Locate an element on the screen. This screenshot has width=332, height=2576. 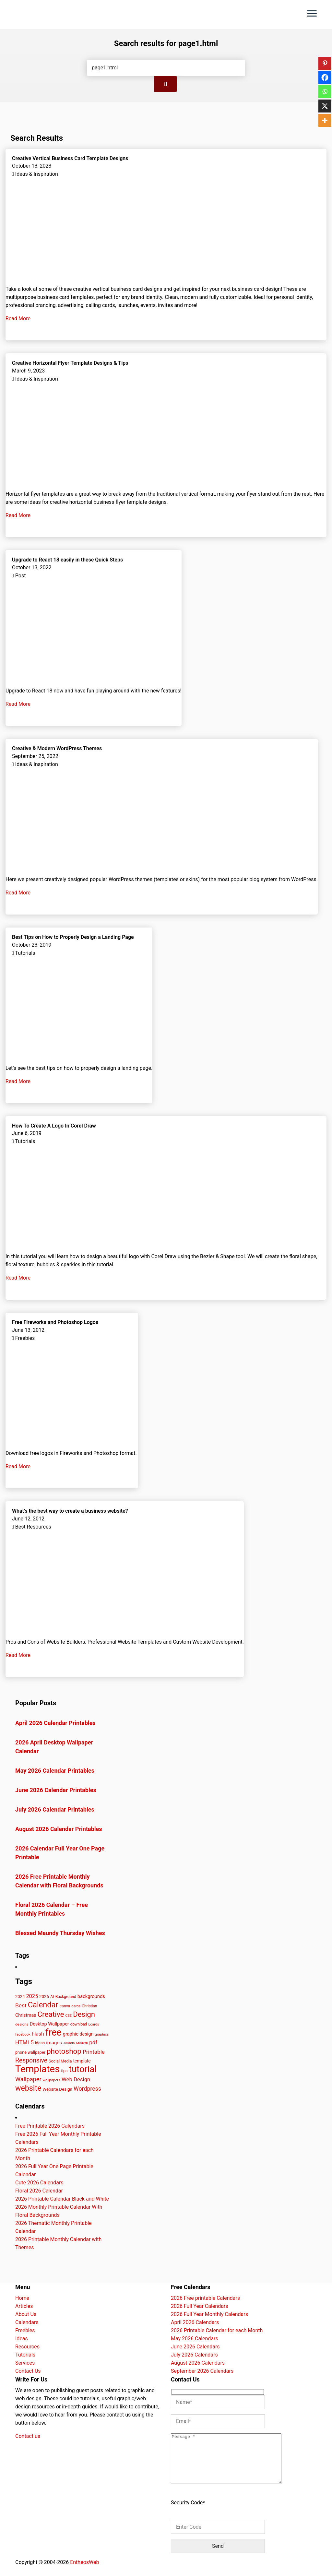
Read More is located at coordinates (19, 318).